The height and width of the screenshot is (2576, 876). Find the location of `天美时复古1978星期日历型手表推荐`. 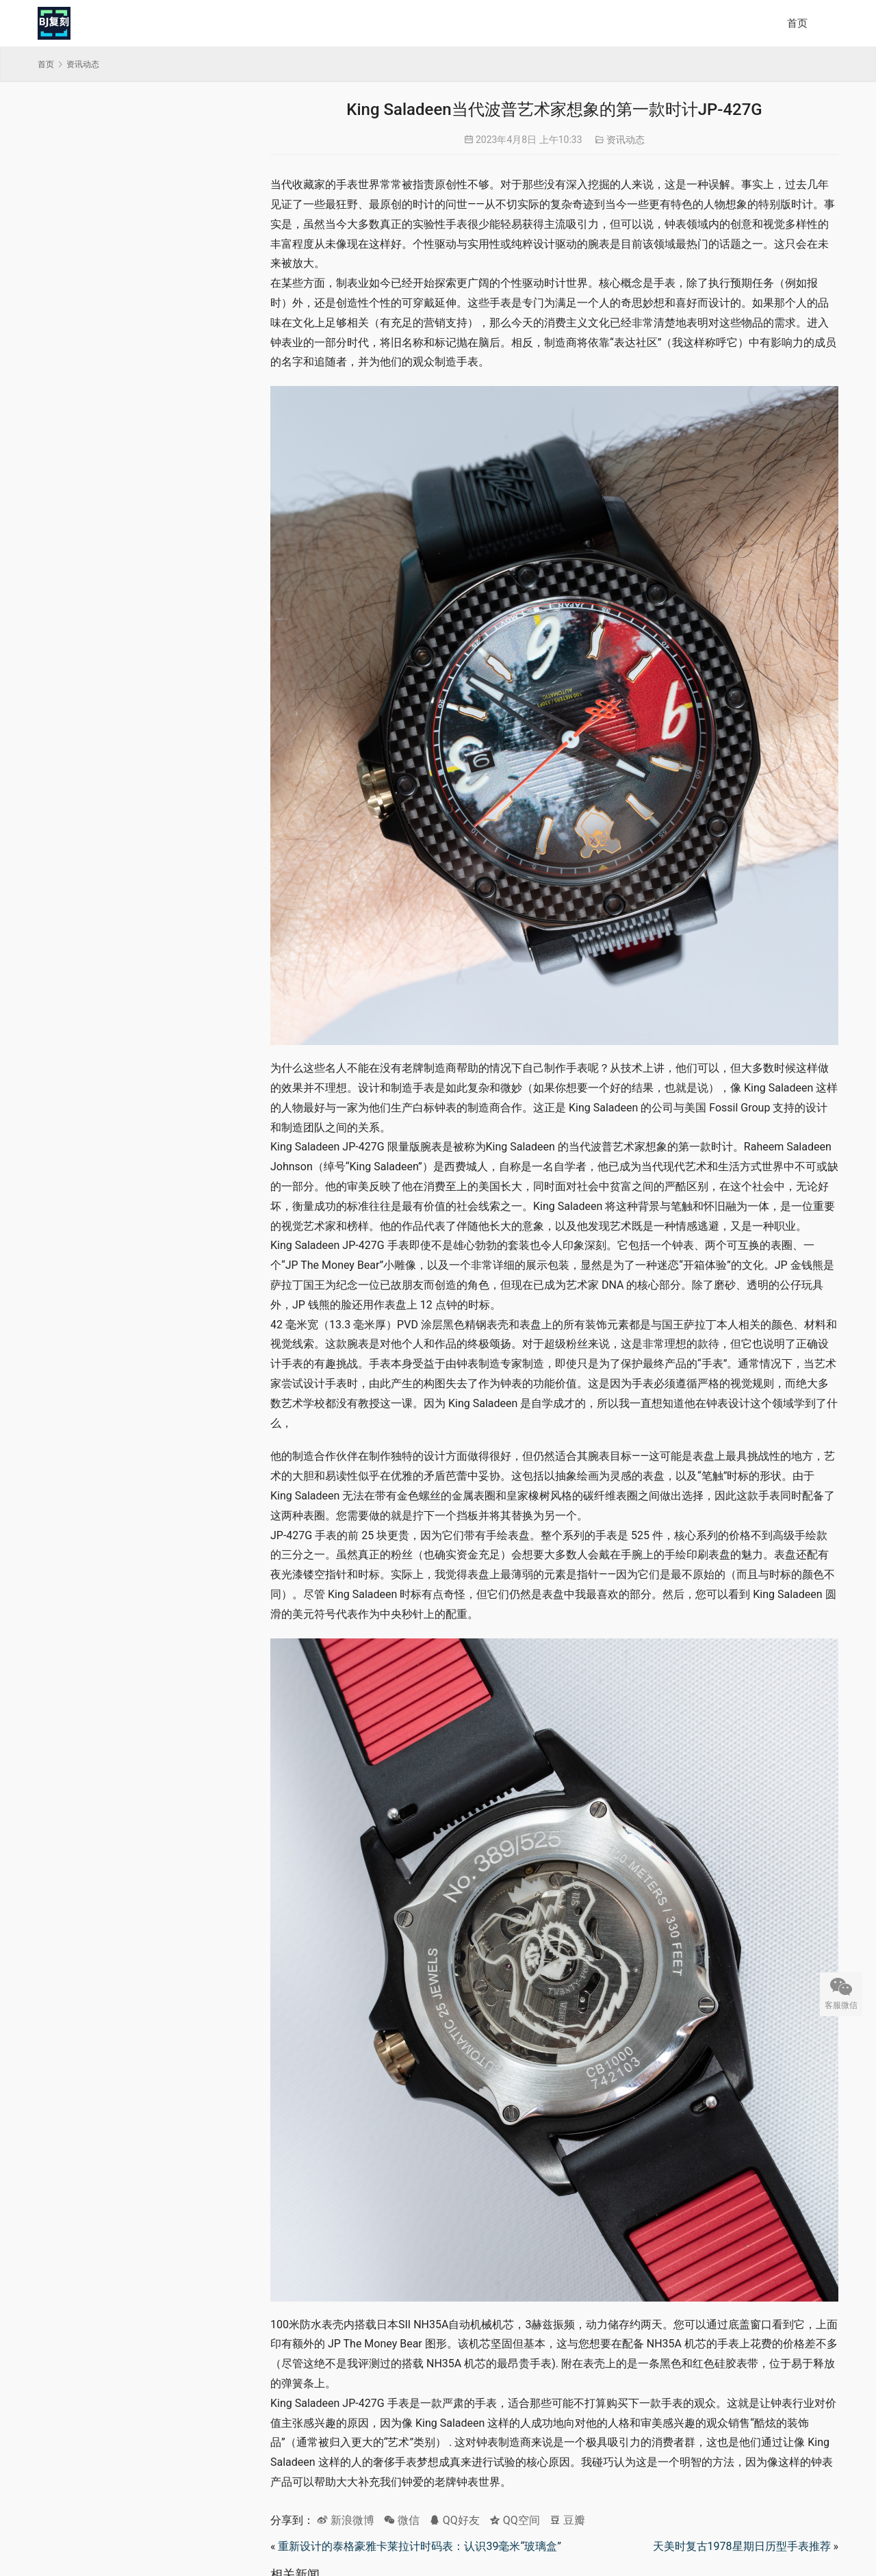

天美时复古1978星期日历型手表推荐 is located at coordinates (742, 2546).